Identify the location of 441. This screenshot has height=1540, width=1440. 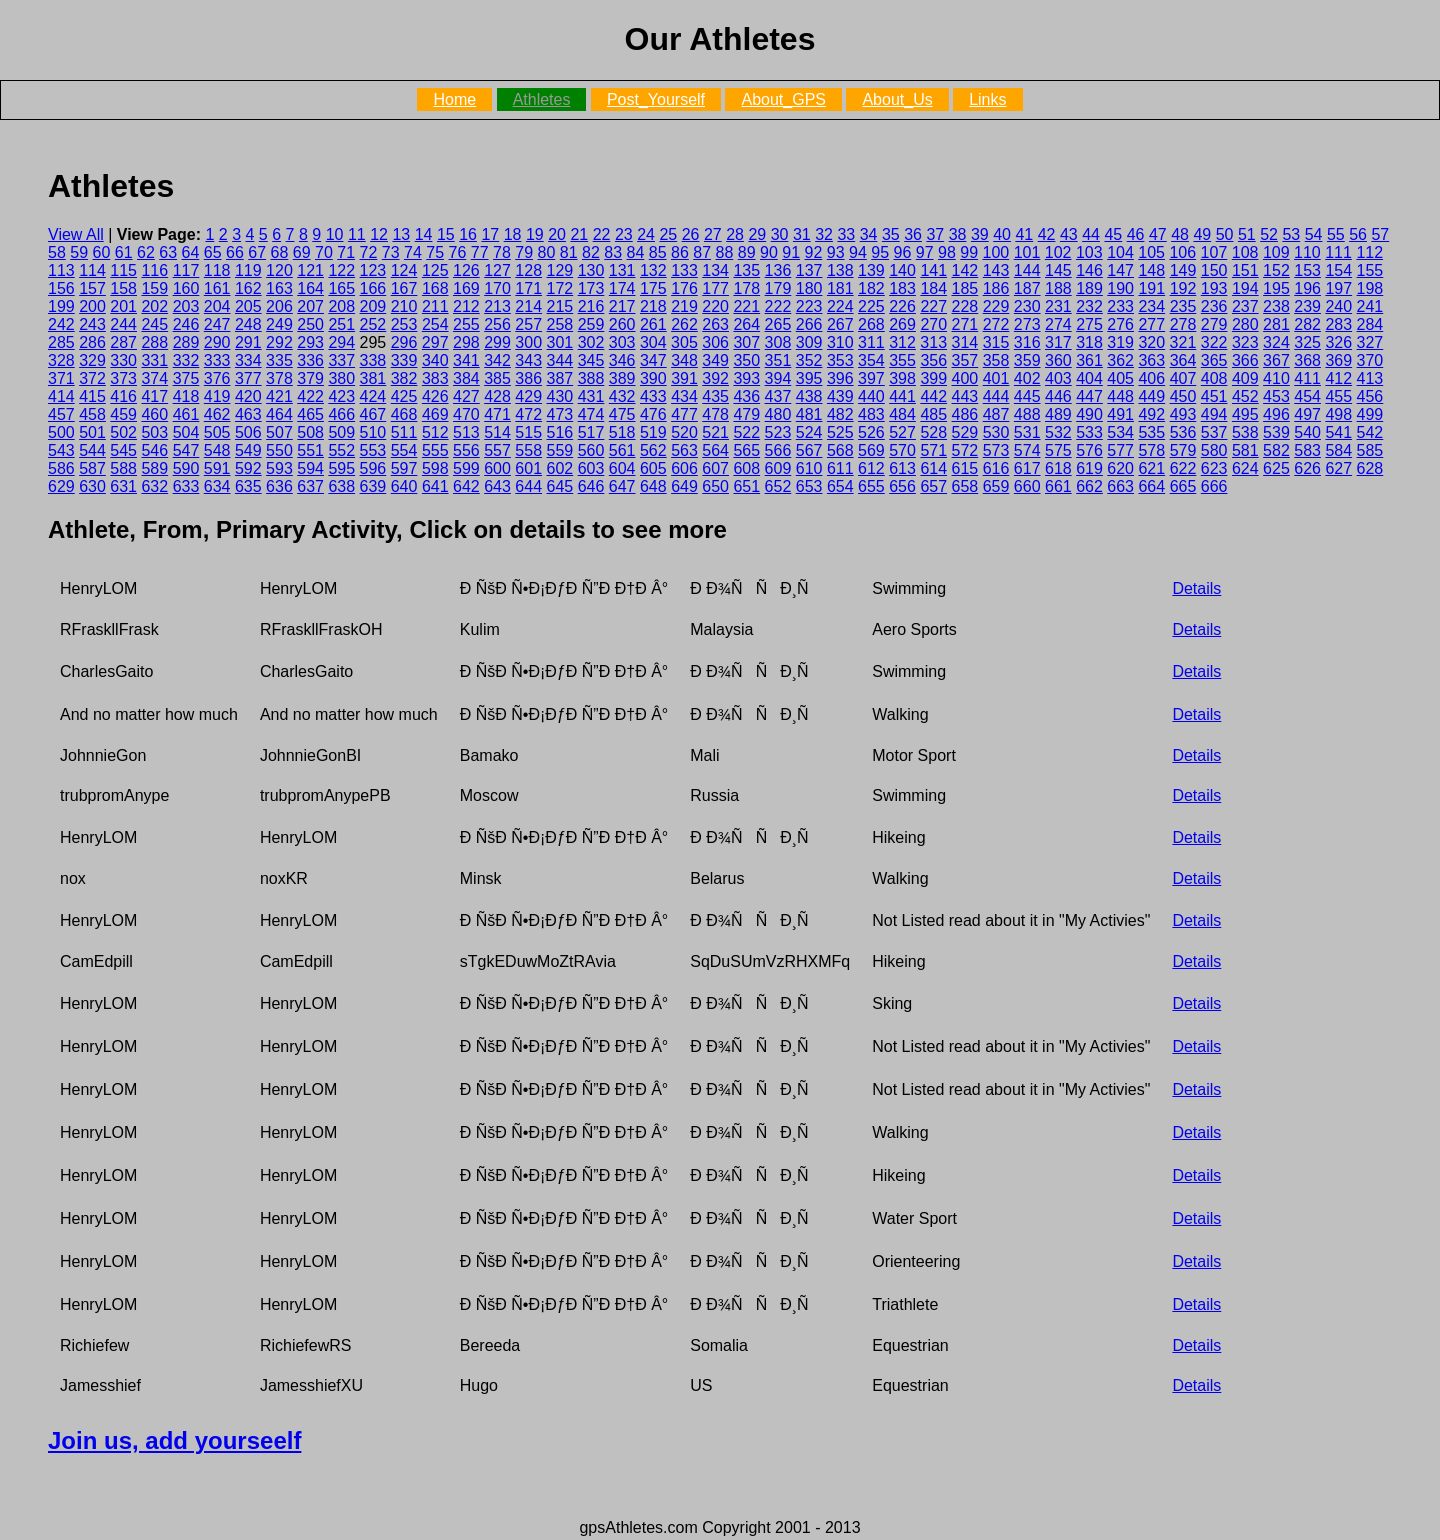
(902, 396).